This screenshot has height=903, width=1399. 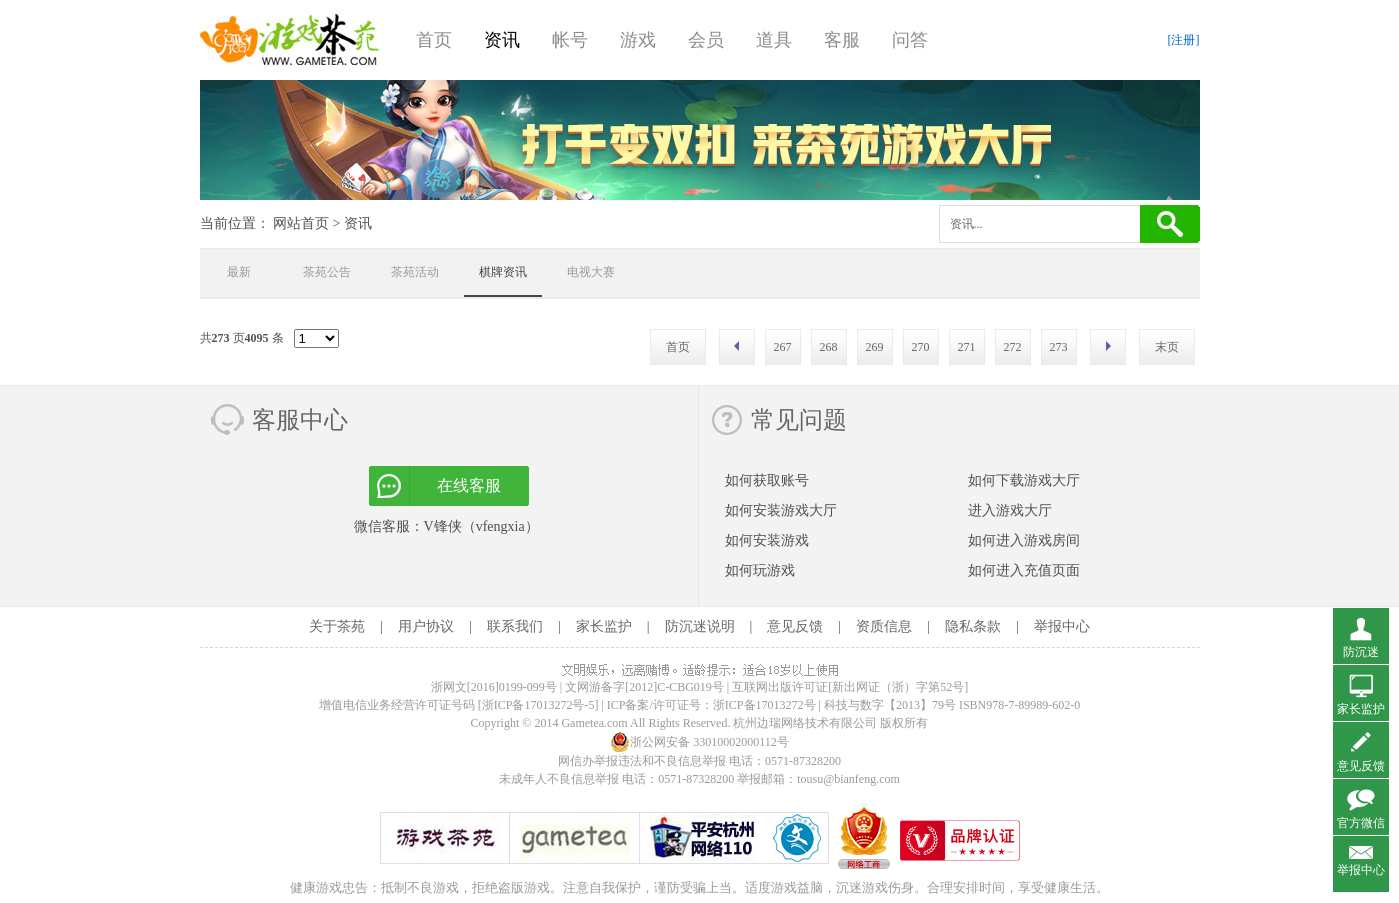 What do you see at coordinates (560, 779) in the screenshot?
I see `未成年人不良信息举报` at bounding box center [560, 779].